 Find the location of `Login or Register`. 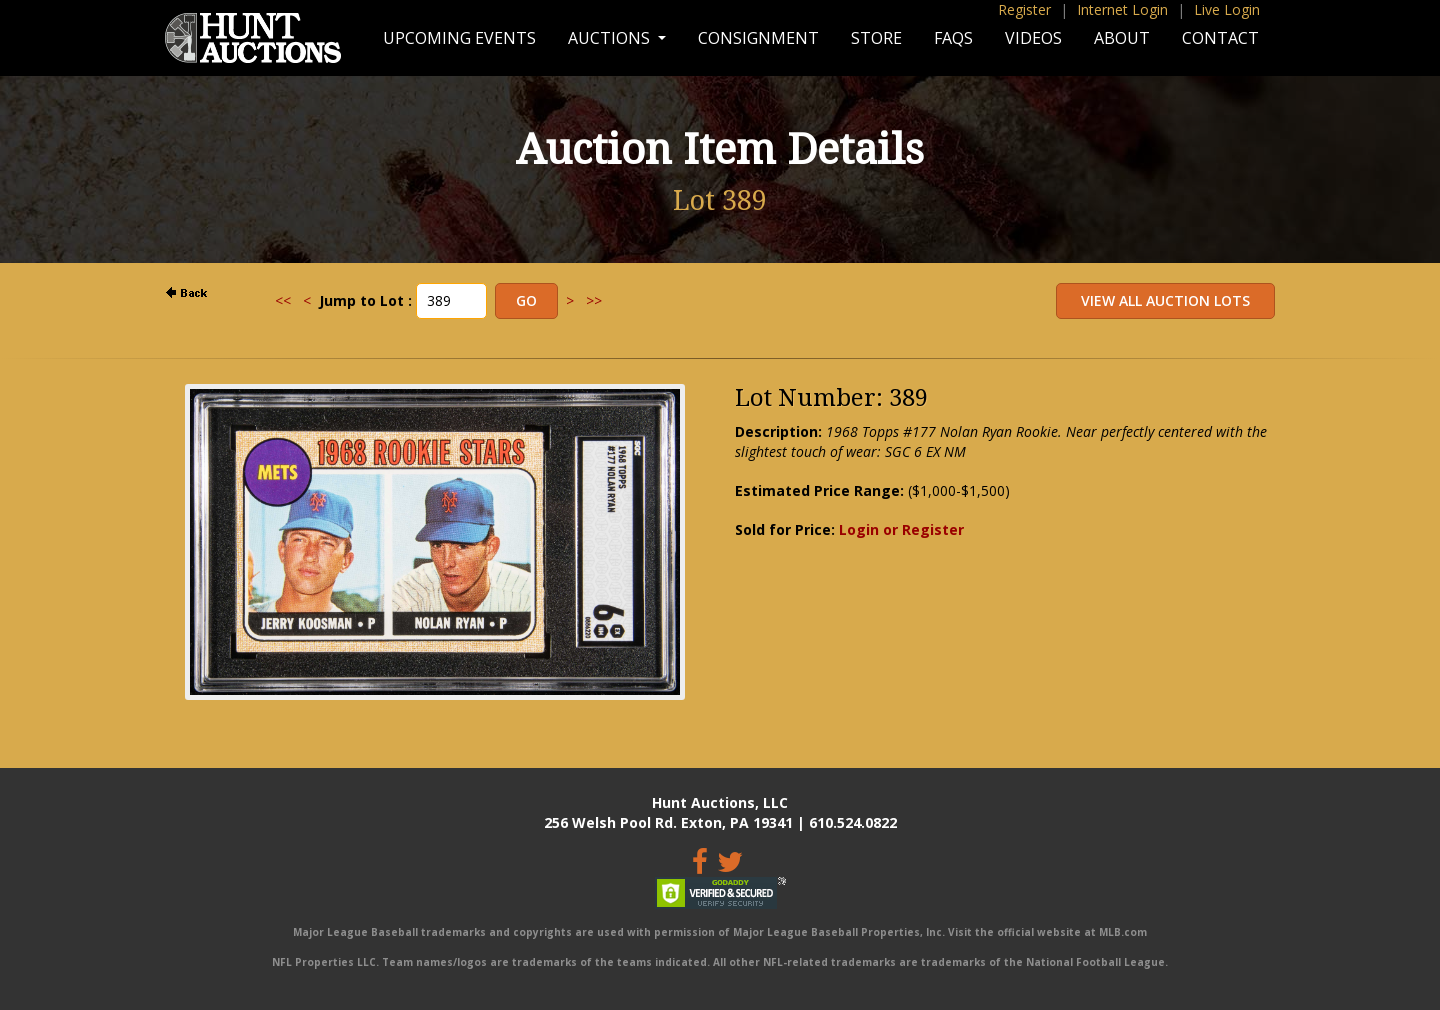

Login or Register is located at coordinates (901, 529).